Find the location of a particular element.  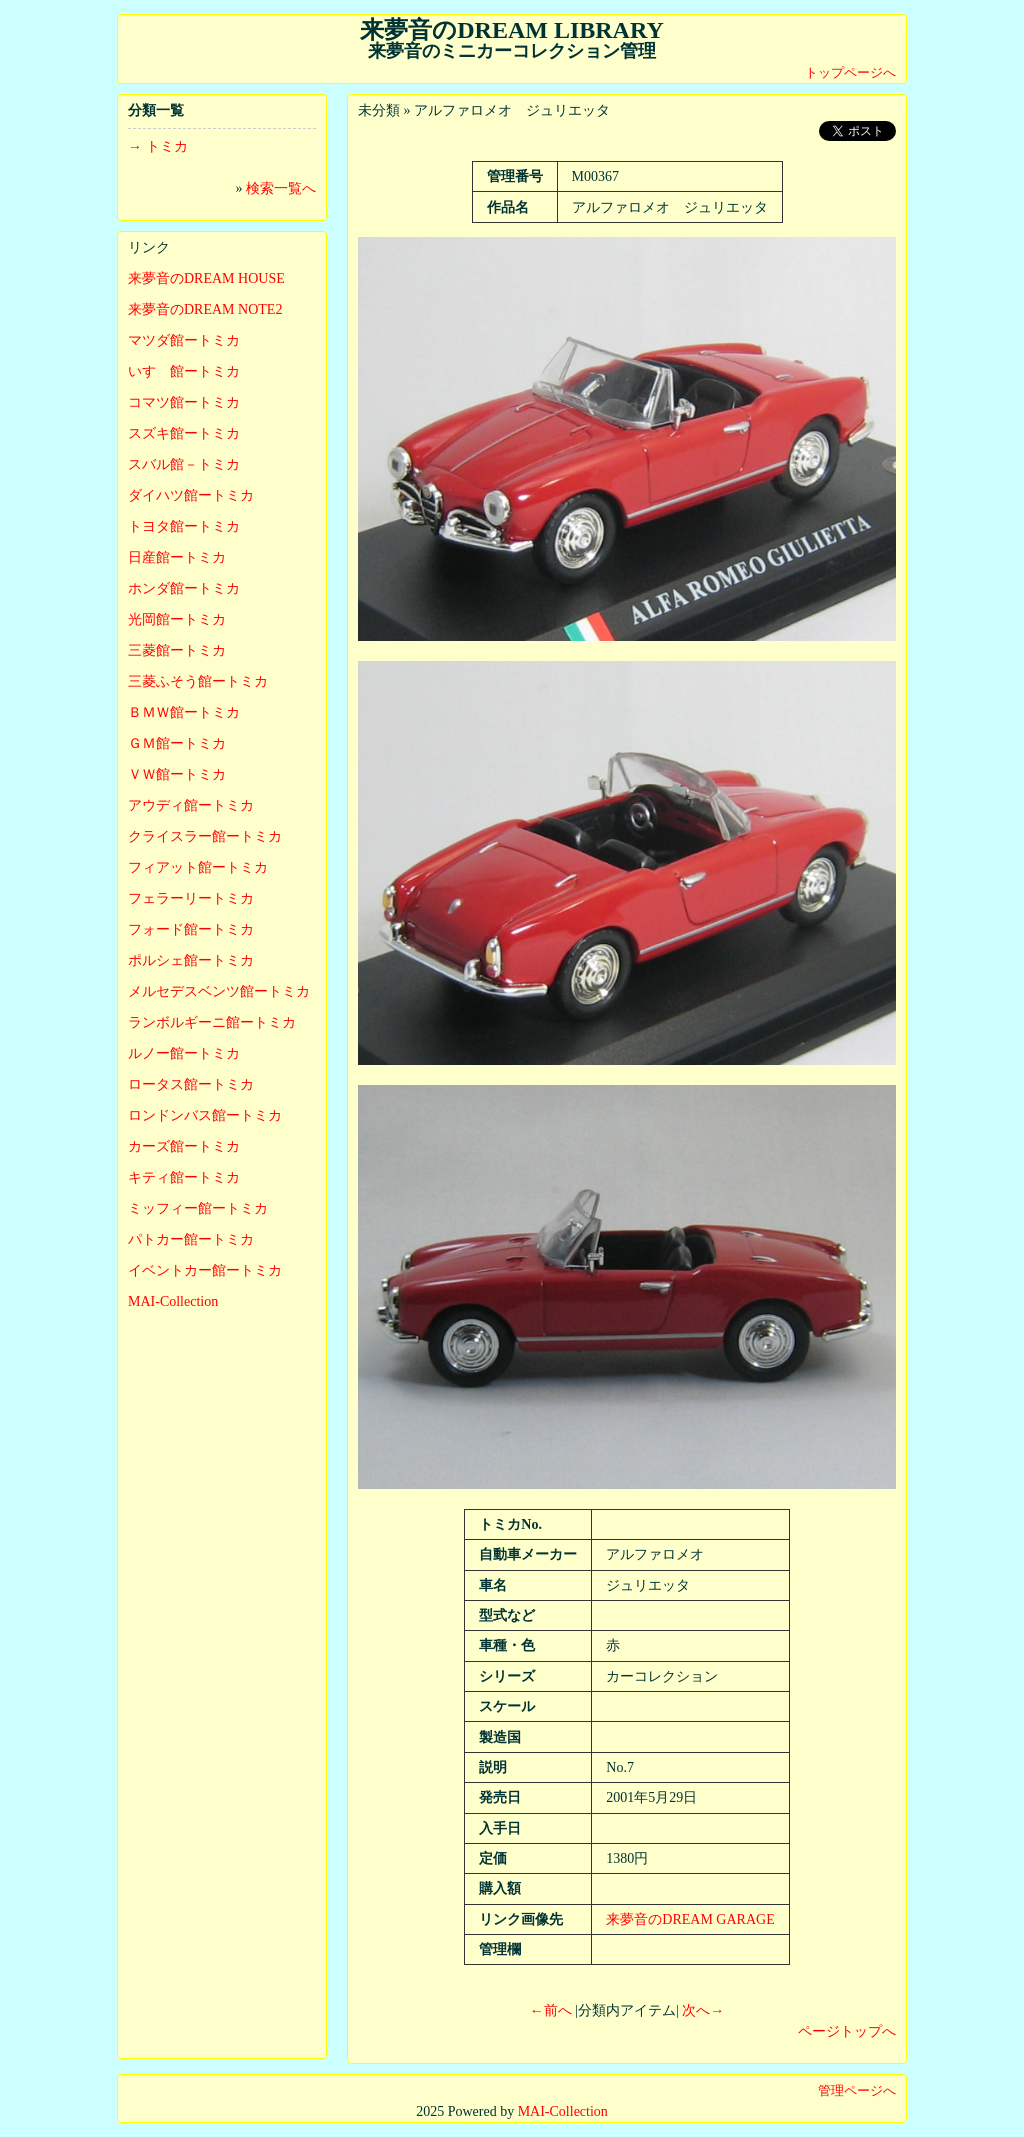

来夢音のDREAM NOTE2 is located at coordinates (205, 309).